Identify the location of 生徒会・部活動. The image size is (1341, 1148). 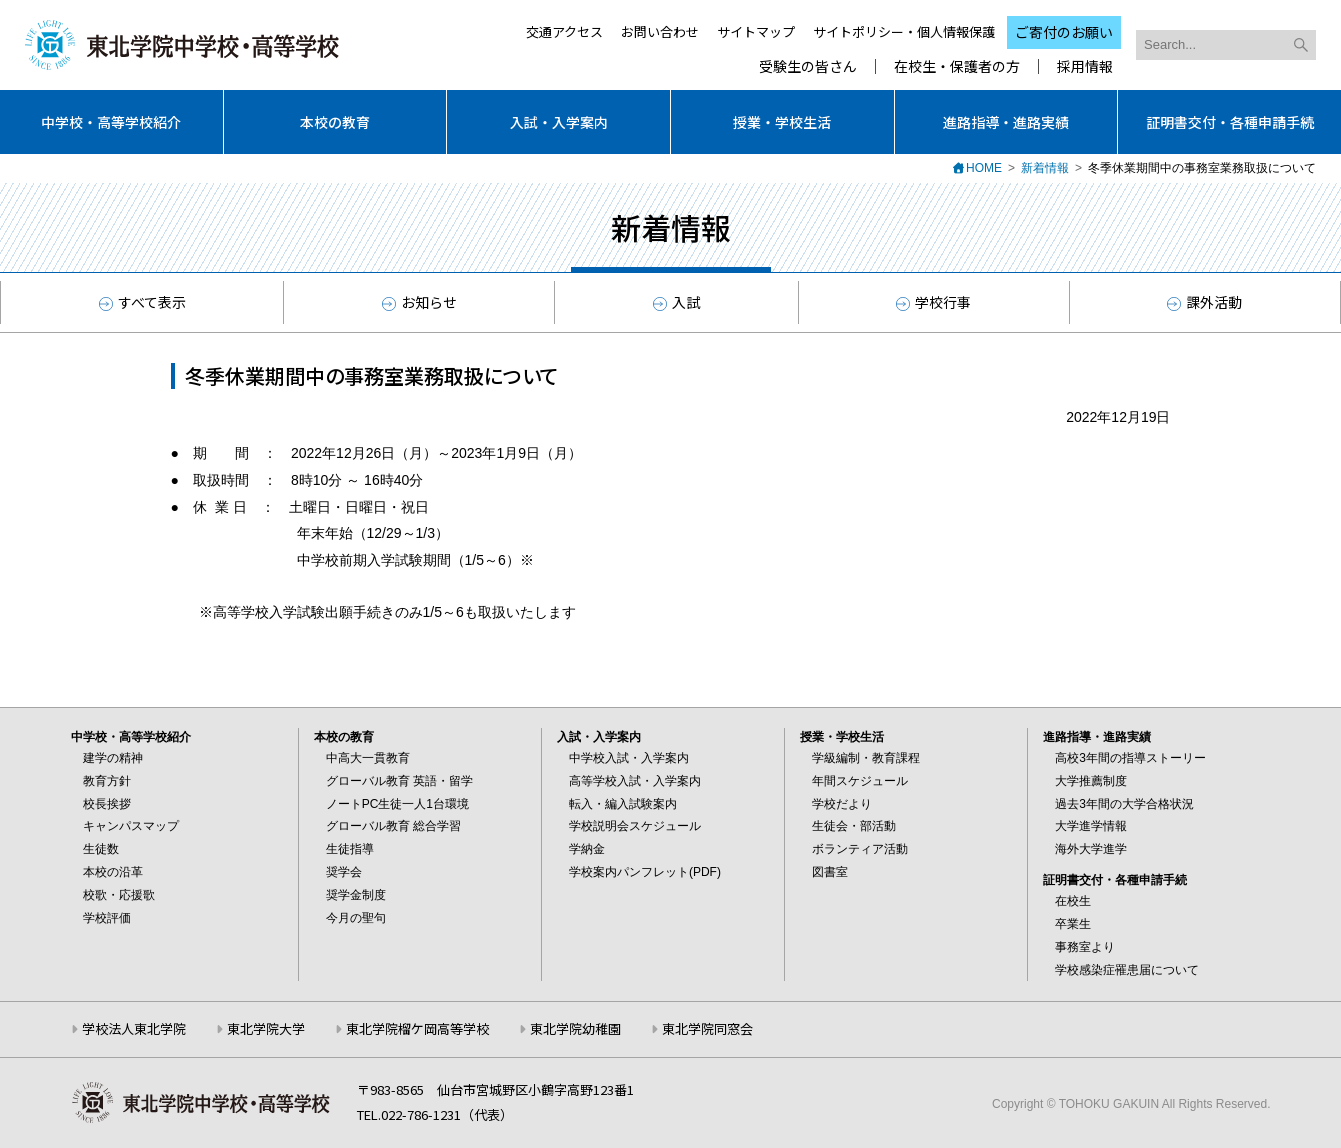
(854, 826).